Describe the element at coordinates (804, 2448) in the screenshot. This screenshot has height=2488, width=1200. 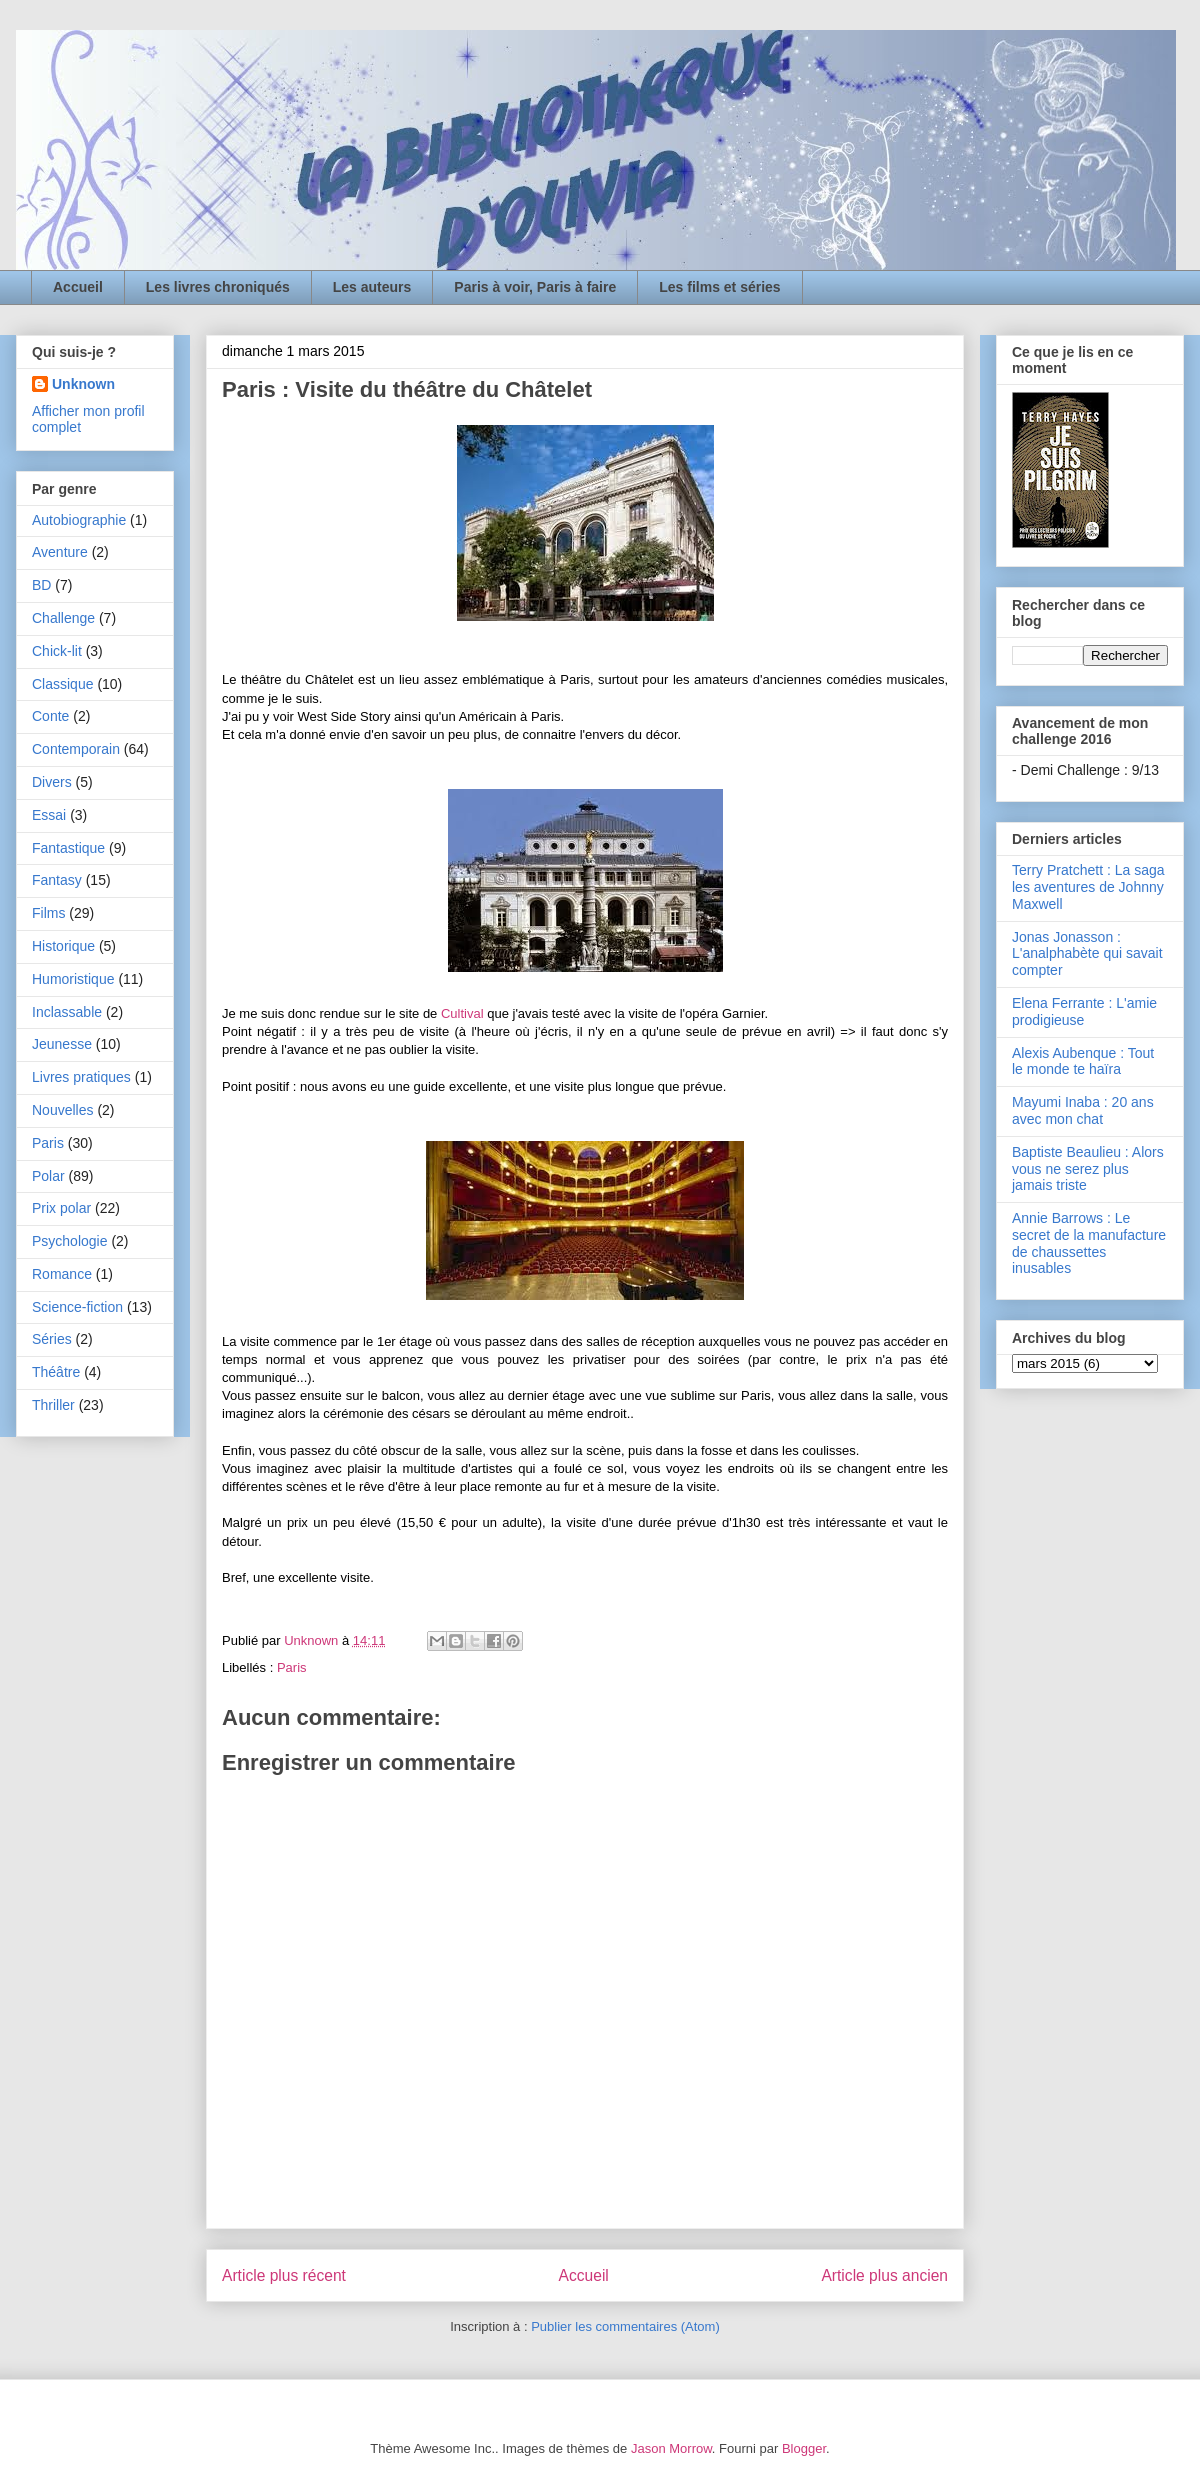
I see `Blogger` at that location.